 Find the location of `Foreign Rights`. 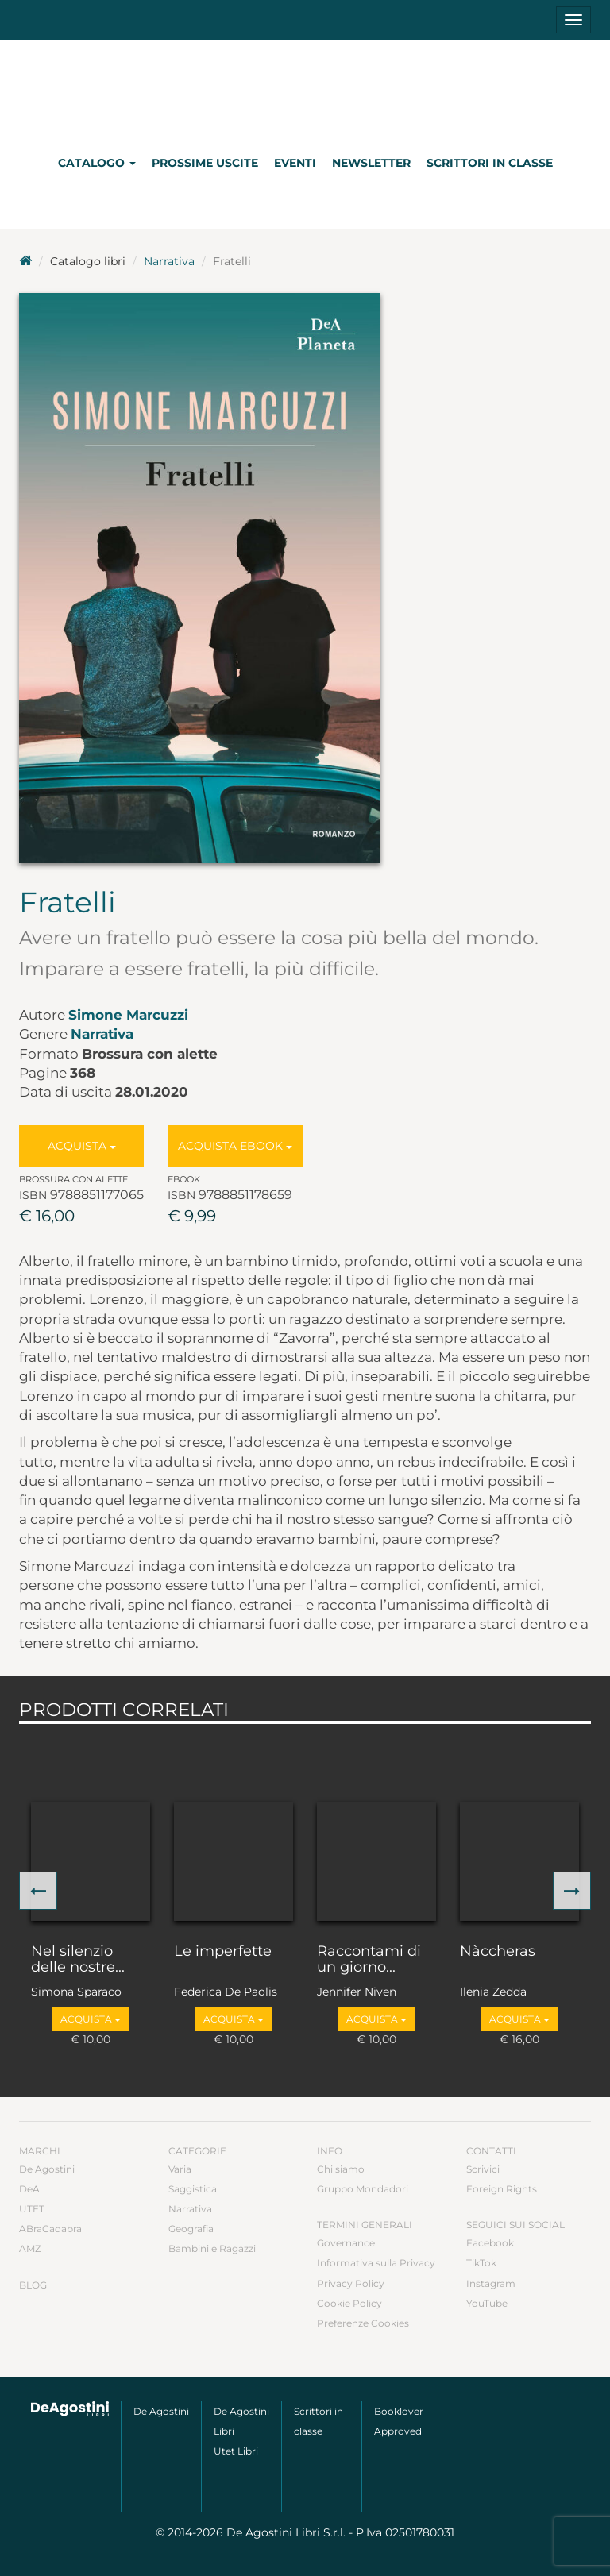

Foreign Rights is located at coordinates (501, 2189).